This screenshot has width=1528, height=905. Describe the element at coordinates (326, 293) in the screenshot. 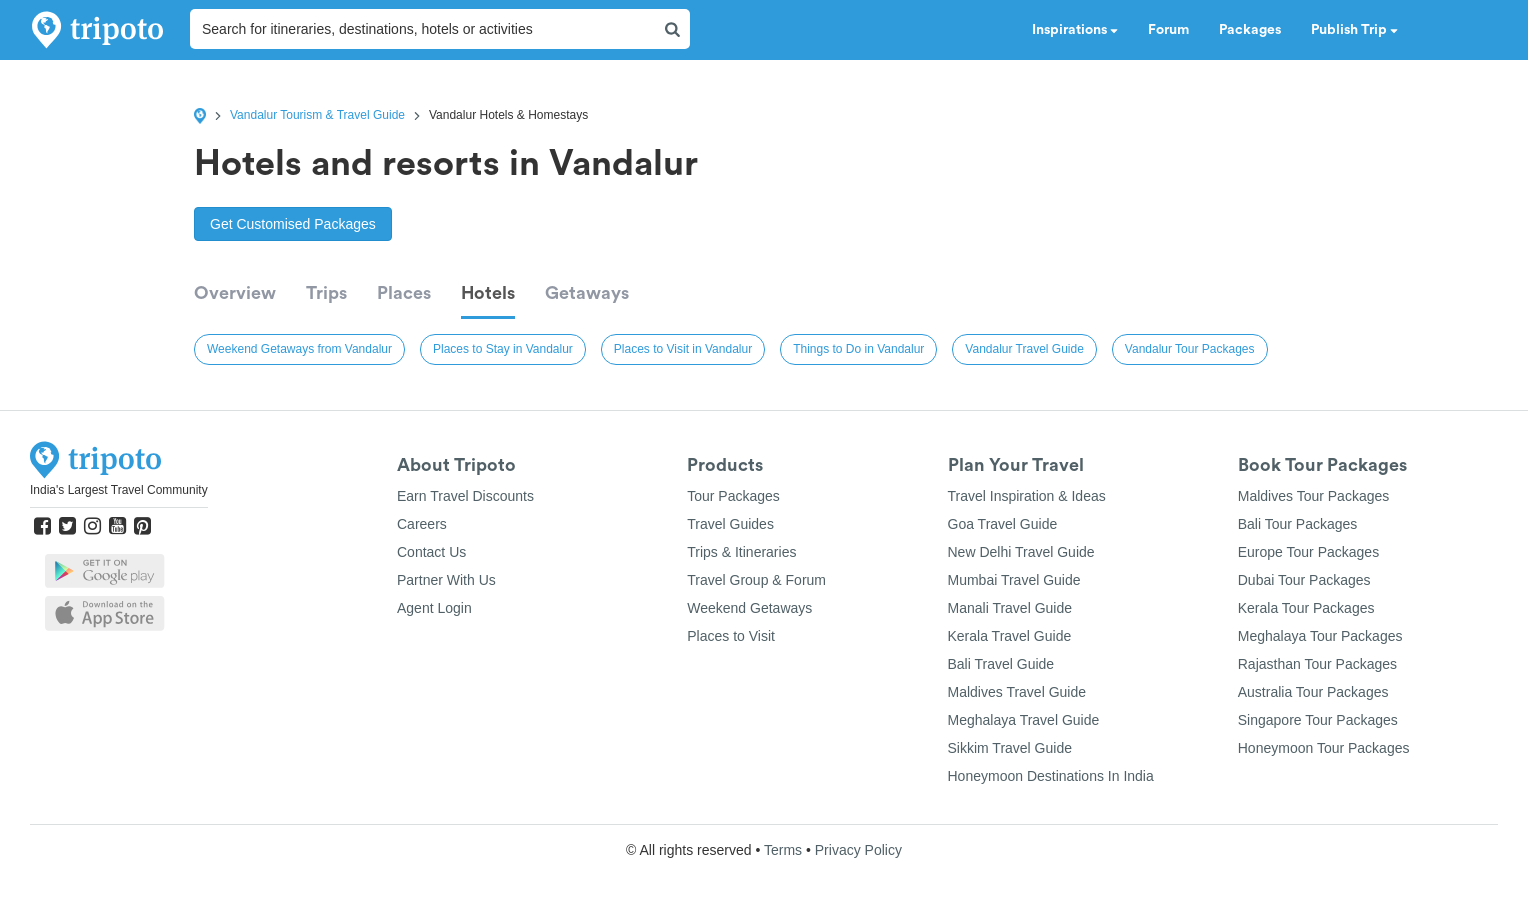

I see `Trips` at that location.